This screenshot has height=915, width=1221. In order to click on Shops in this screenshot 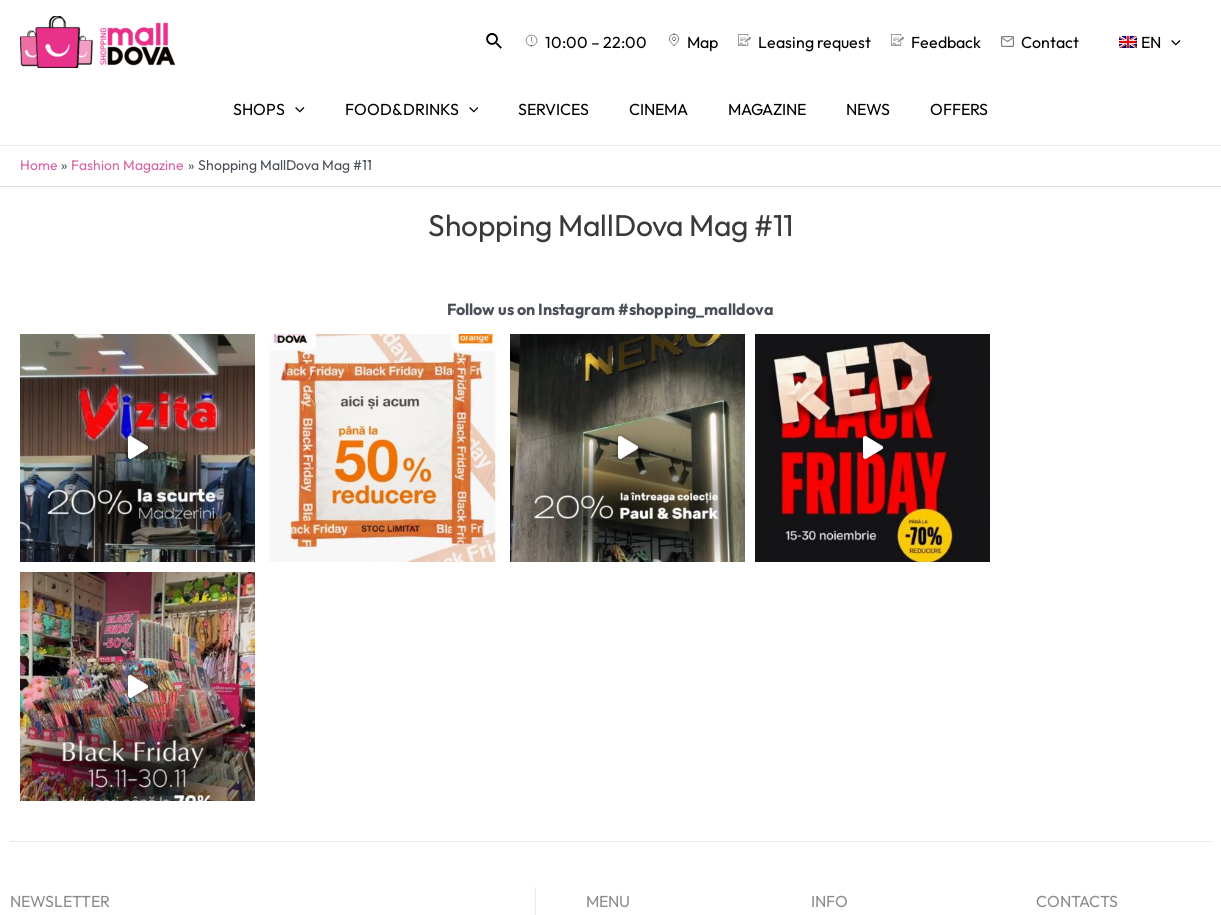, I will do `click(607, 676)`.